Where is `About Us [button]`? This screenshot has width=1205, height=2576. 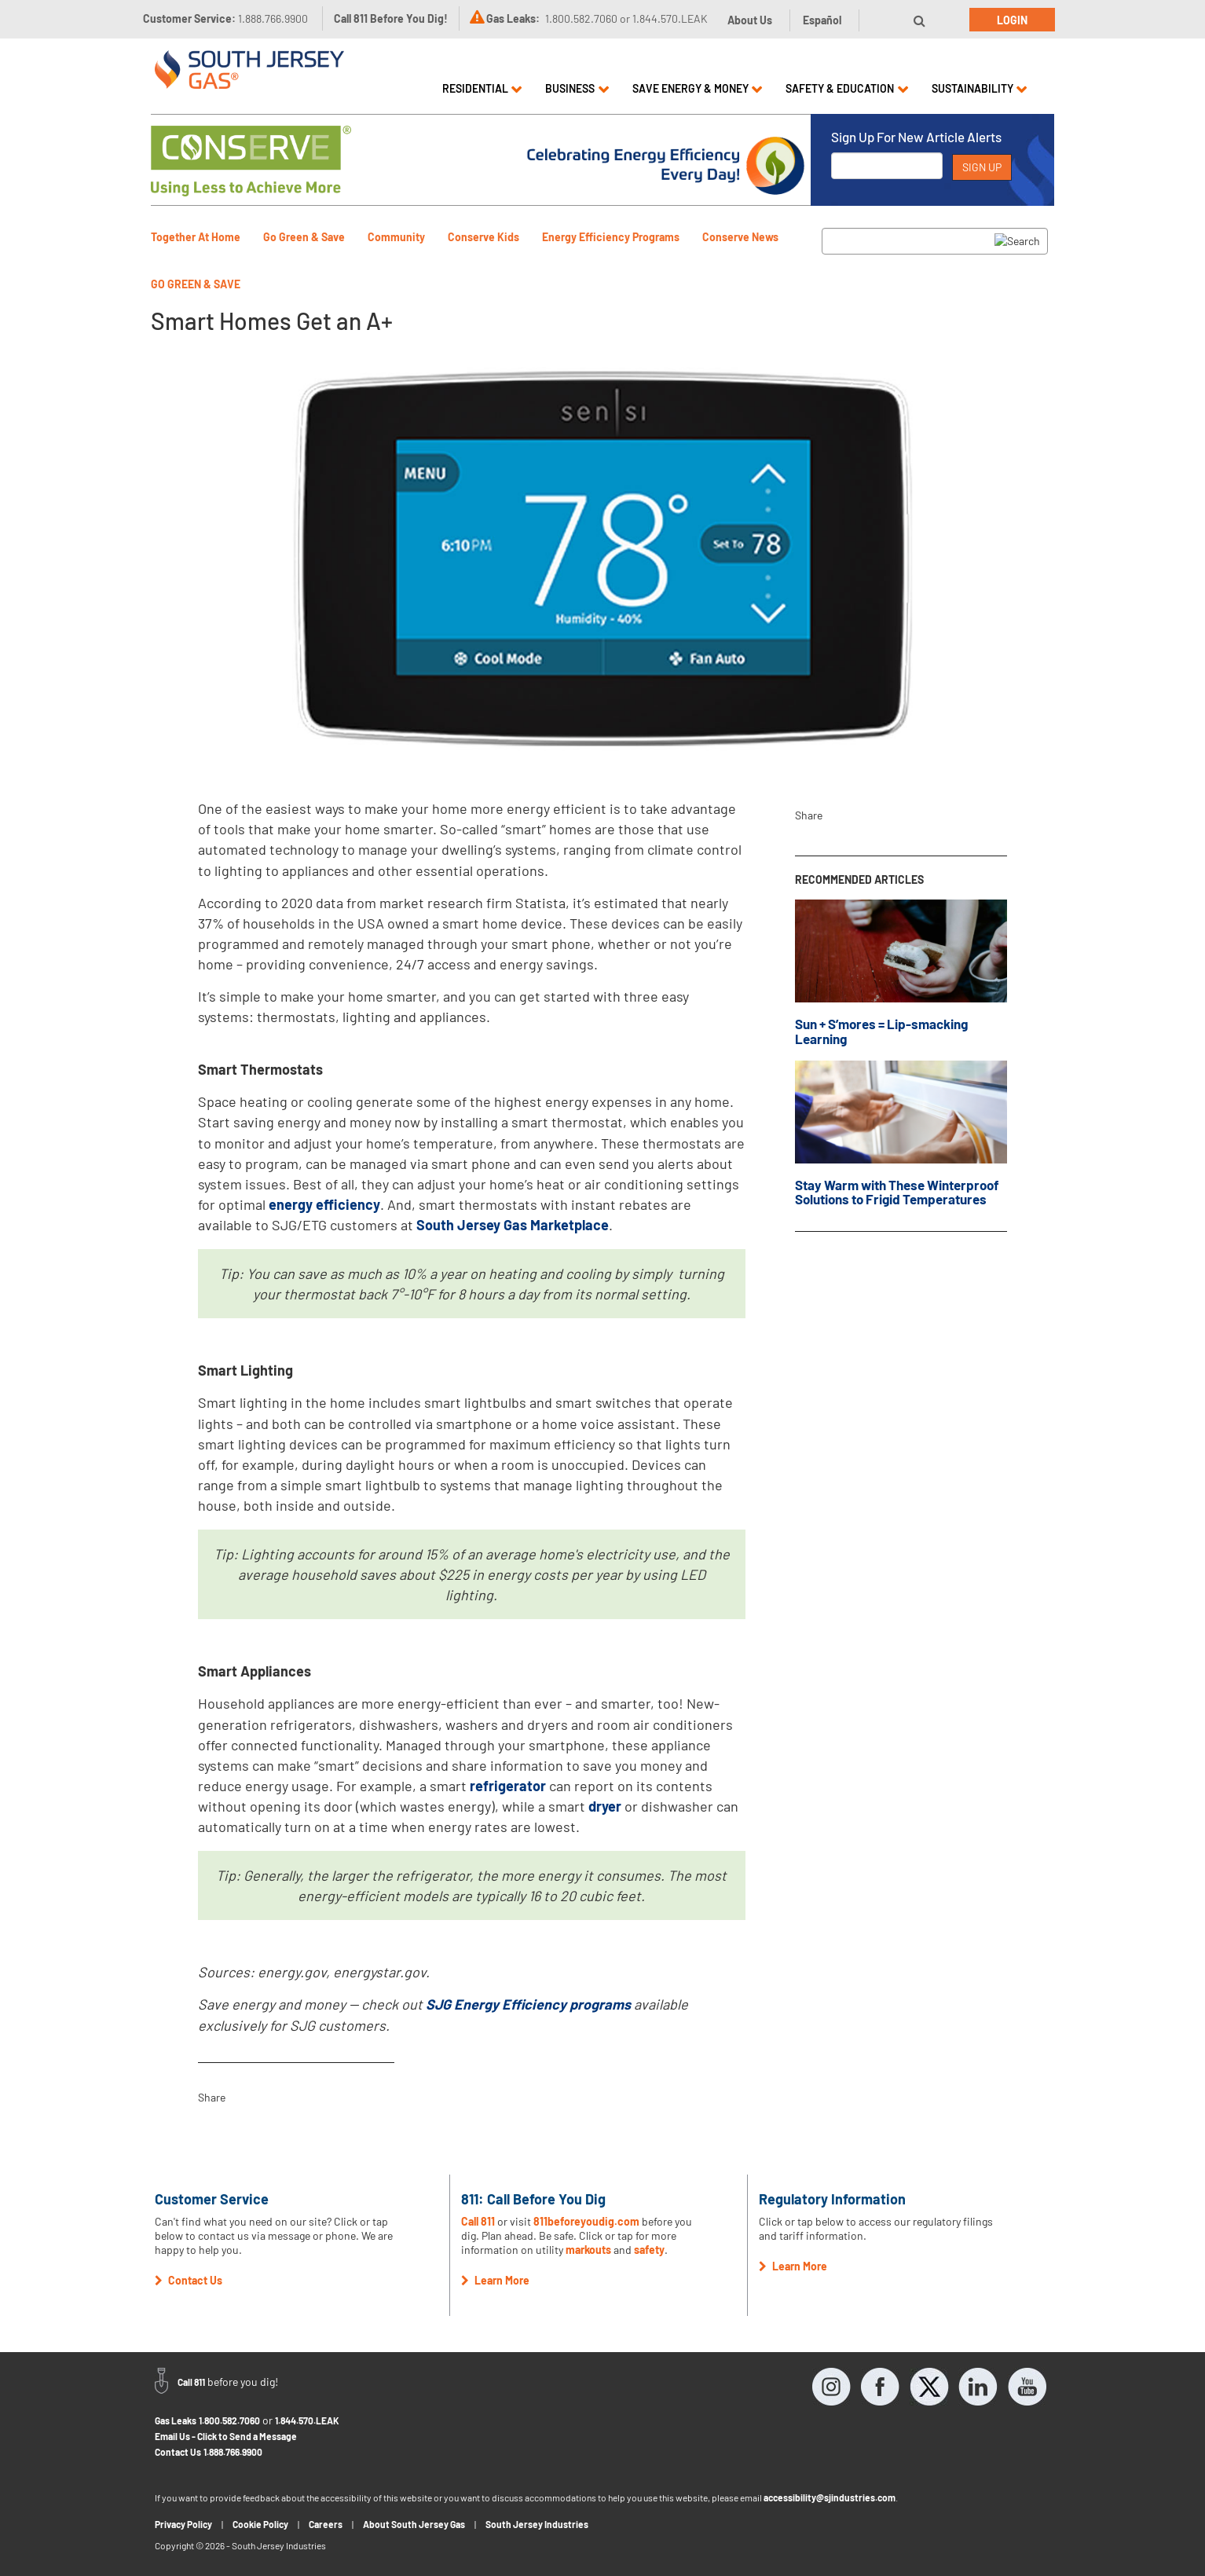
About Us [button] is located at coordinates (749, 20).